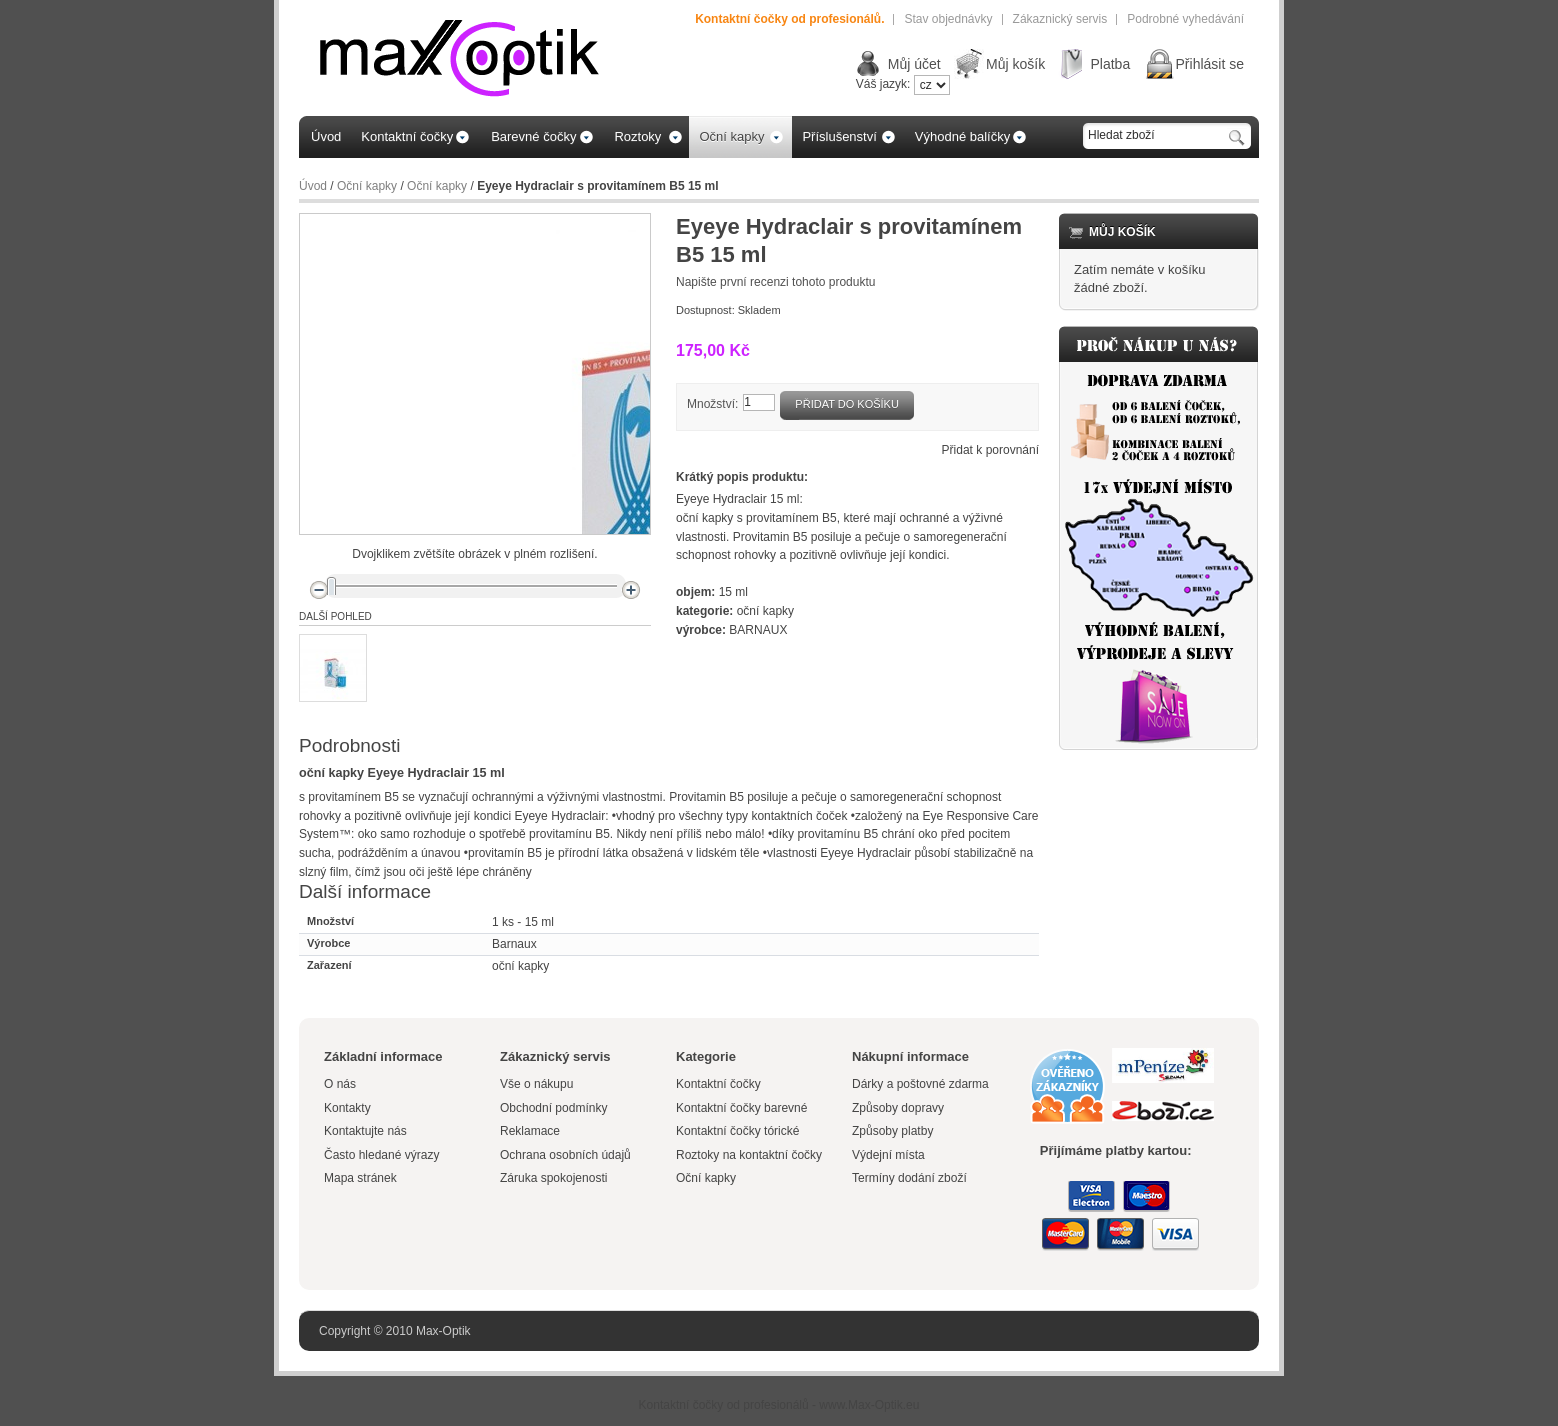  What do you see at coordinates (347, 1108) in the screenshot?
I see `Kontakty` at bounding box center [347, 1108].